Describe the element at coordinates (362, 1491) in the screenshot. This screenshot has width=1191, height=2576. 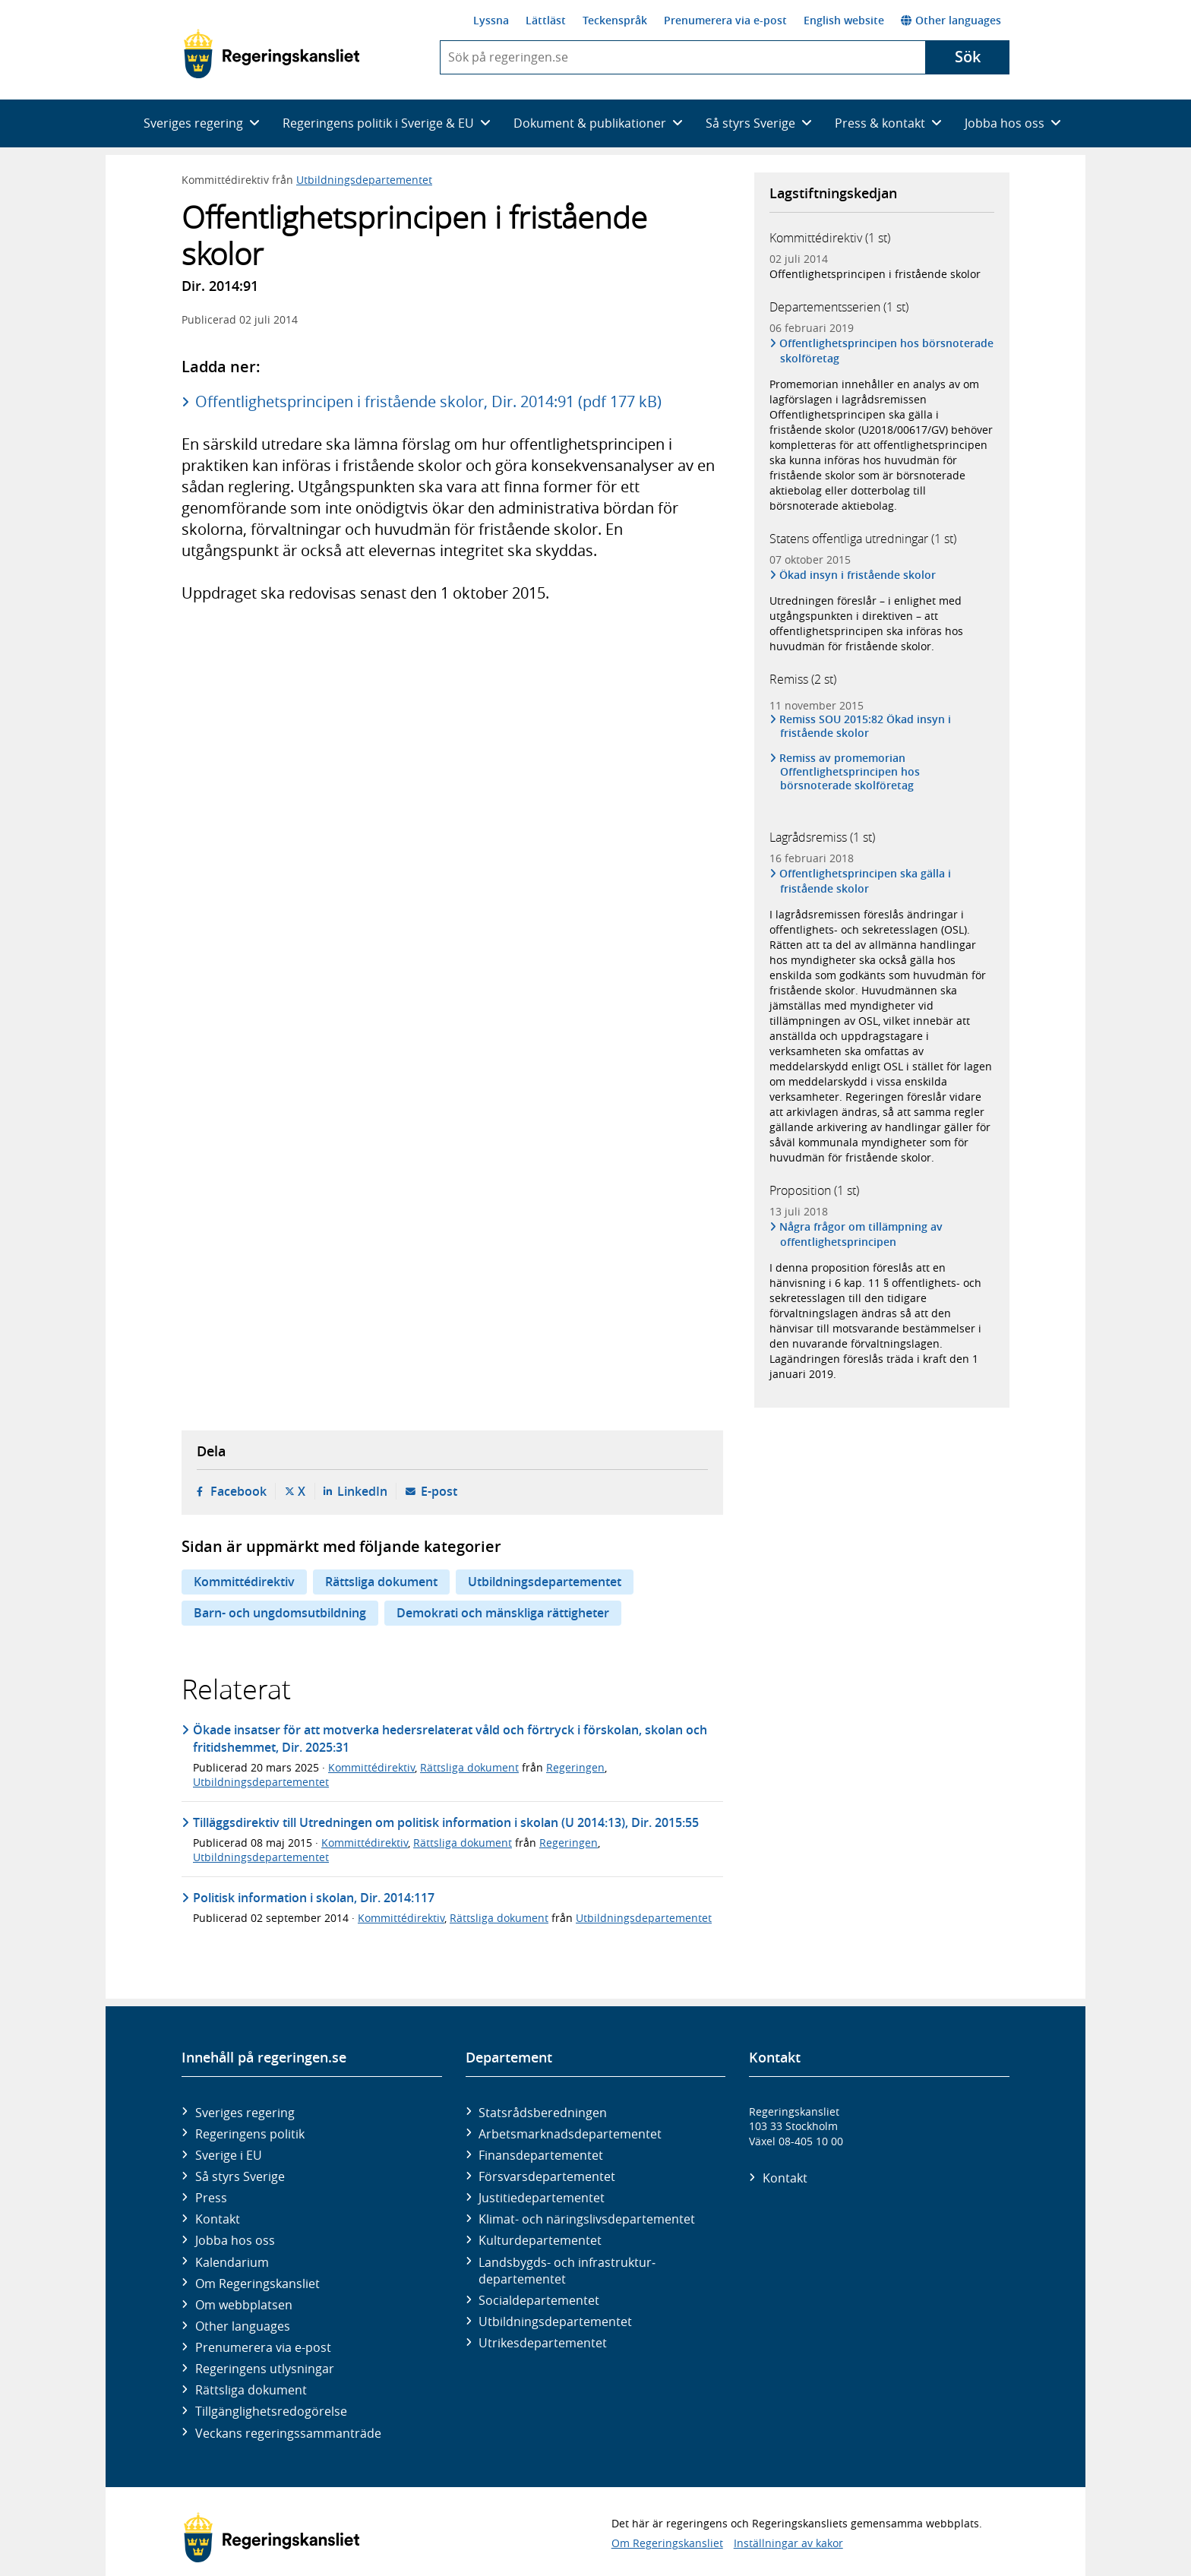
I see `LinkedIn` at that location.